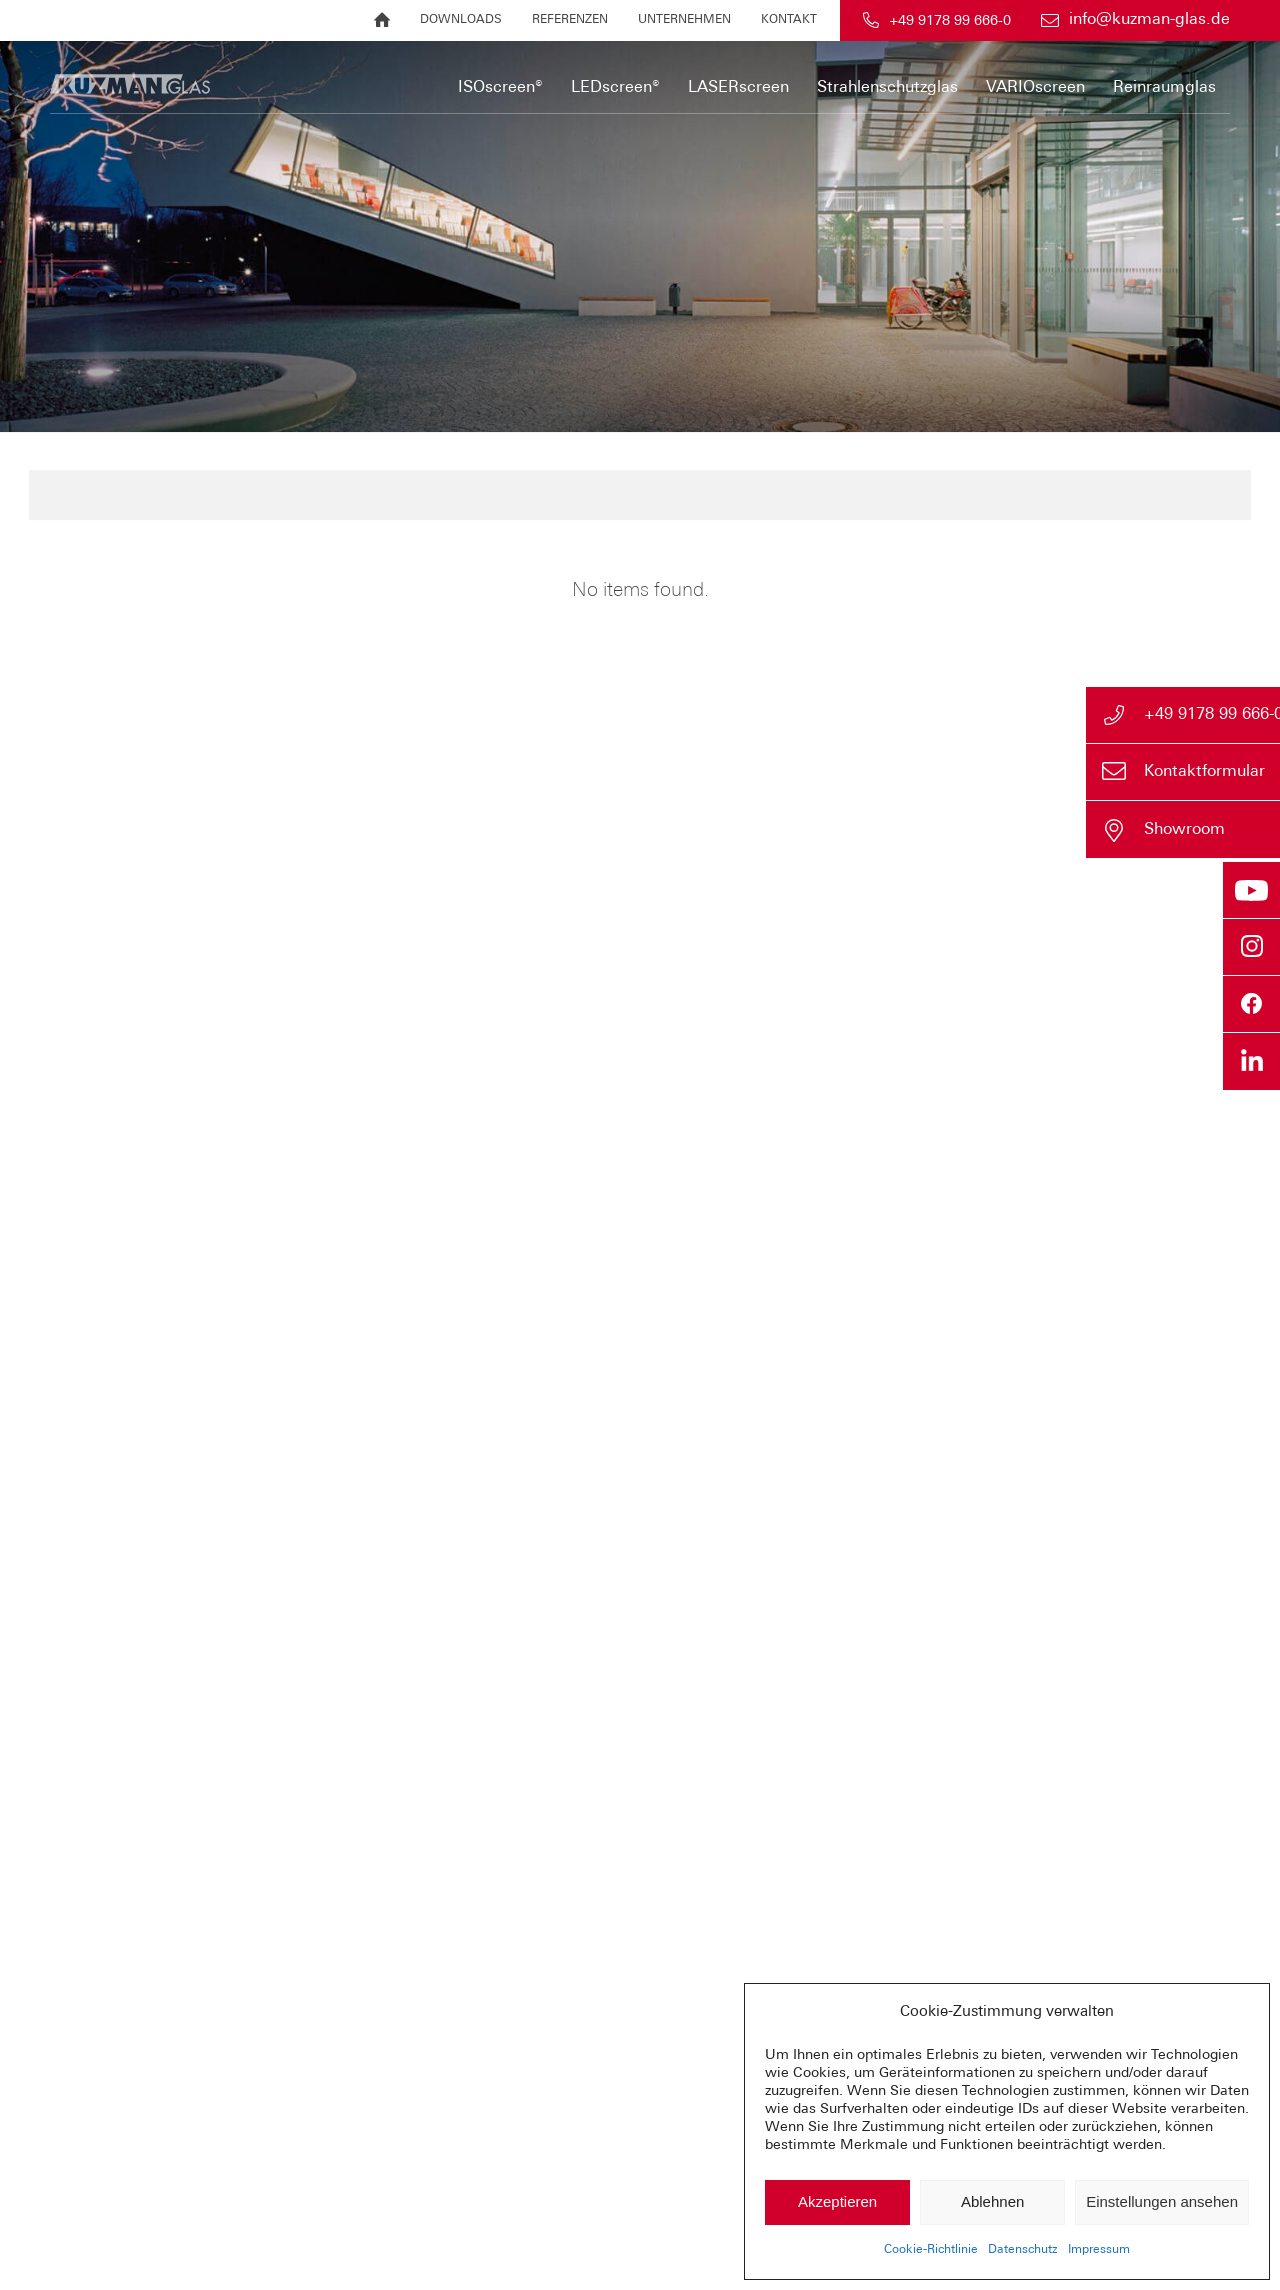  I want to click on Ablehnen, so click(992, 2201).